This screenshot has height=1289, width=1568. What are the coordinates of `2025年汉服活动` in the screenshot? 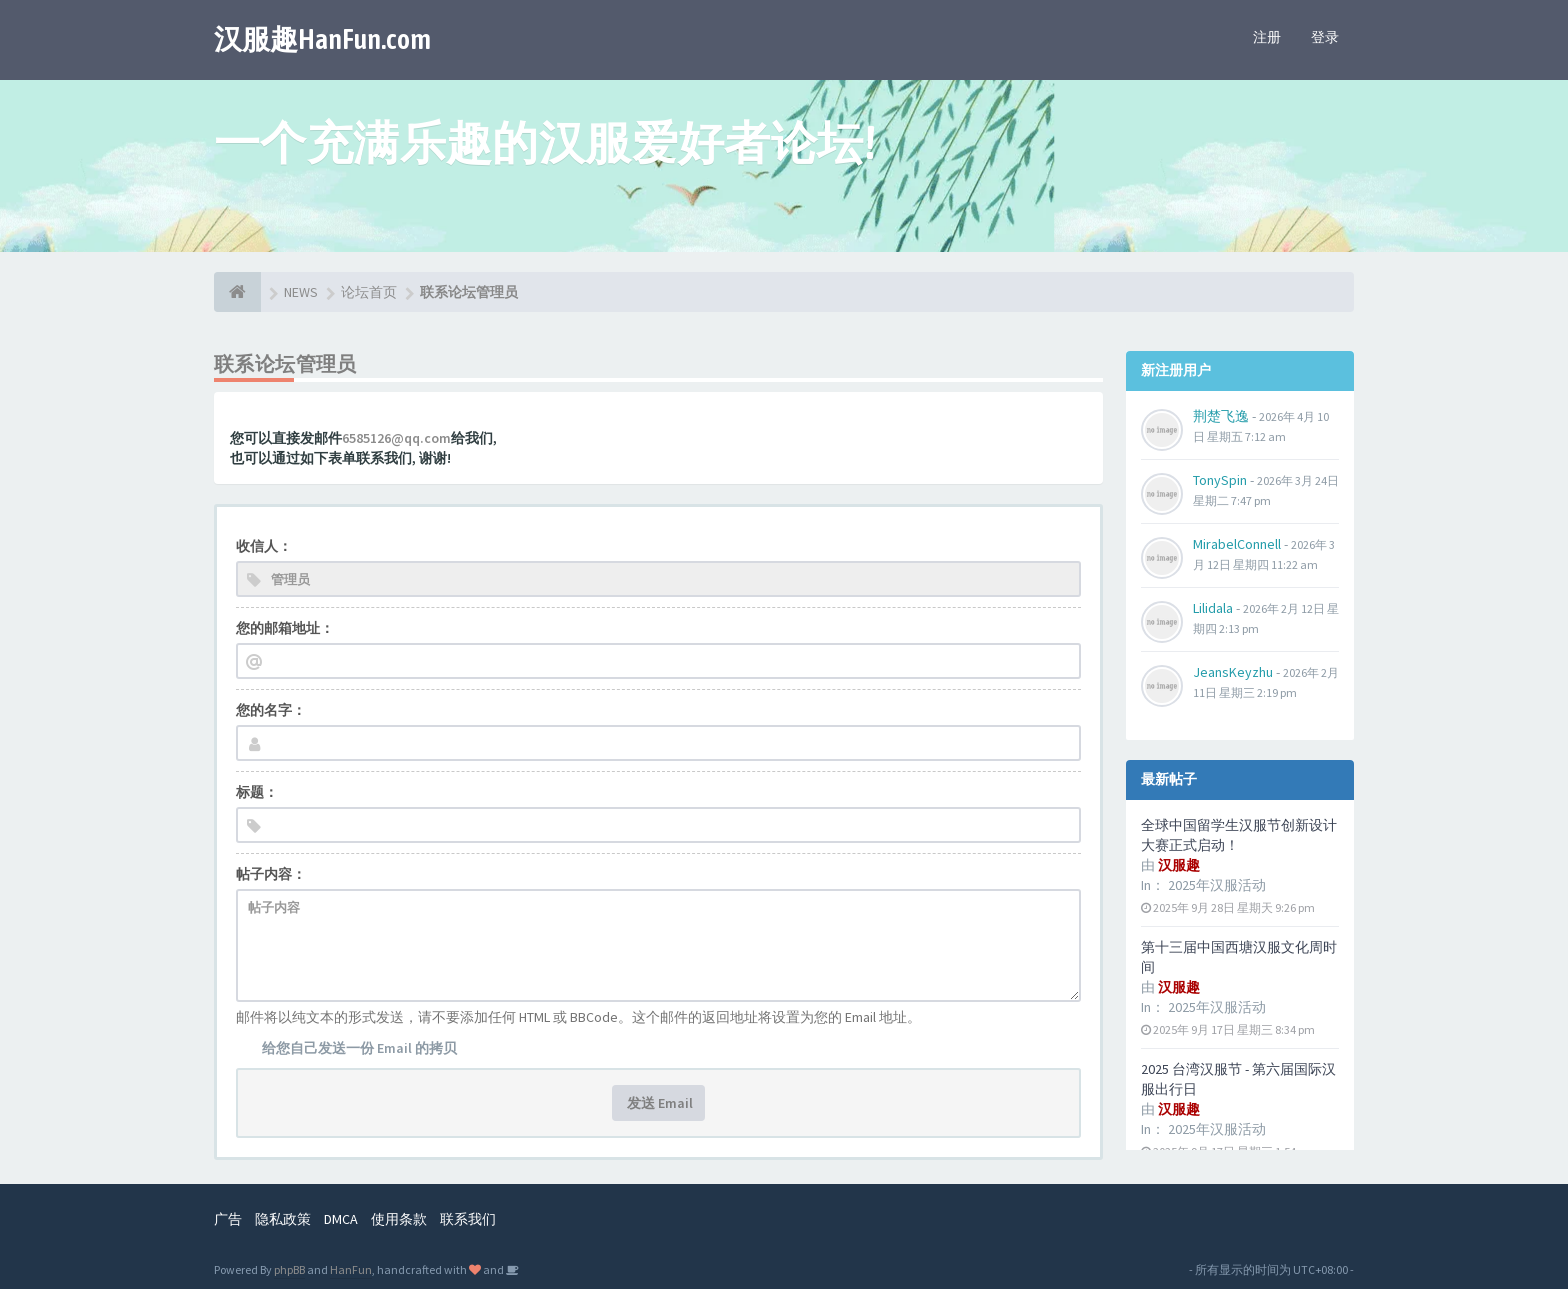 It's located at (1217, 885).